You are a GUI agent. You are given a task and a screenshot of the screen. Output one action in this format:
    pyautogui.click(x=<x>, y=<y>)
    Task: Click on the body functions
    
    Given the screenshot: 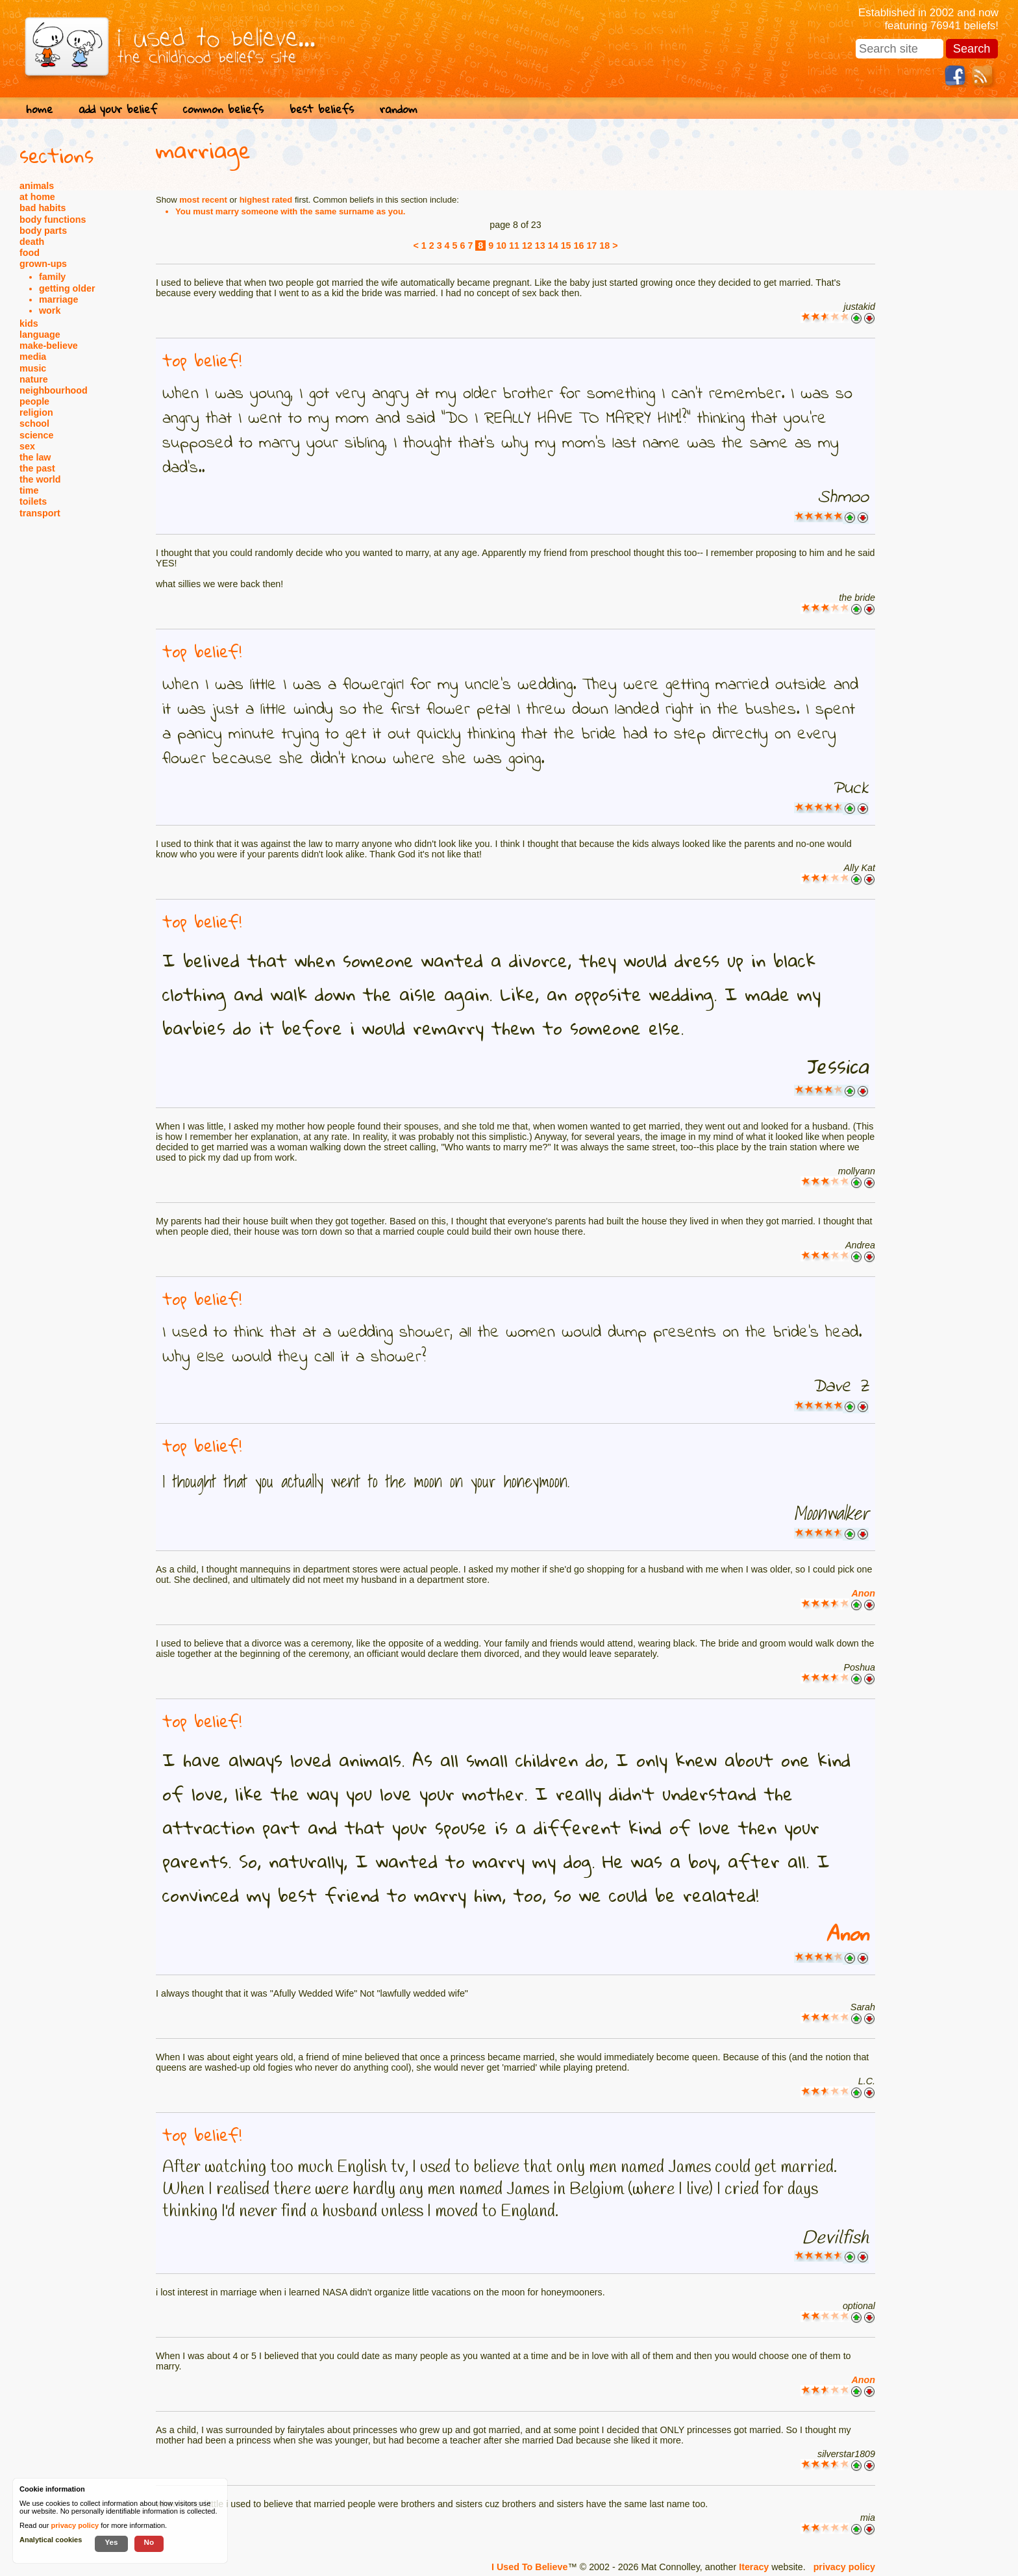 What is the action you would take?
    pyautogui.click(x=52, y=219)
    